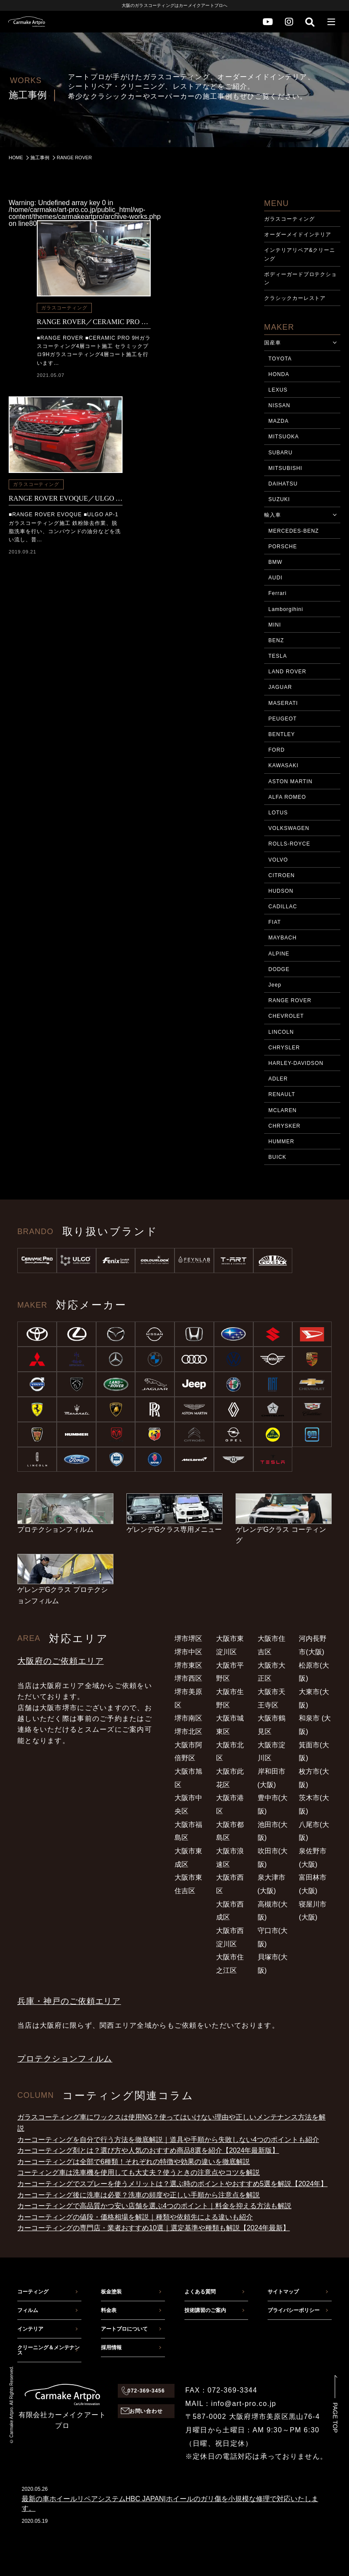 This screenshot has height=2576, width=349. I want to click on MASERATI, so click(283, 703).